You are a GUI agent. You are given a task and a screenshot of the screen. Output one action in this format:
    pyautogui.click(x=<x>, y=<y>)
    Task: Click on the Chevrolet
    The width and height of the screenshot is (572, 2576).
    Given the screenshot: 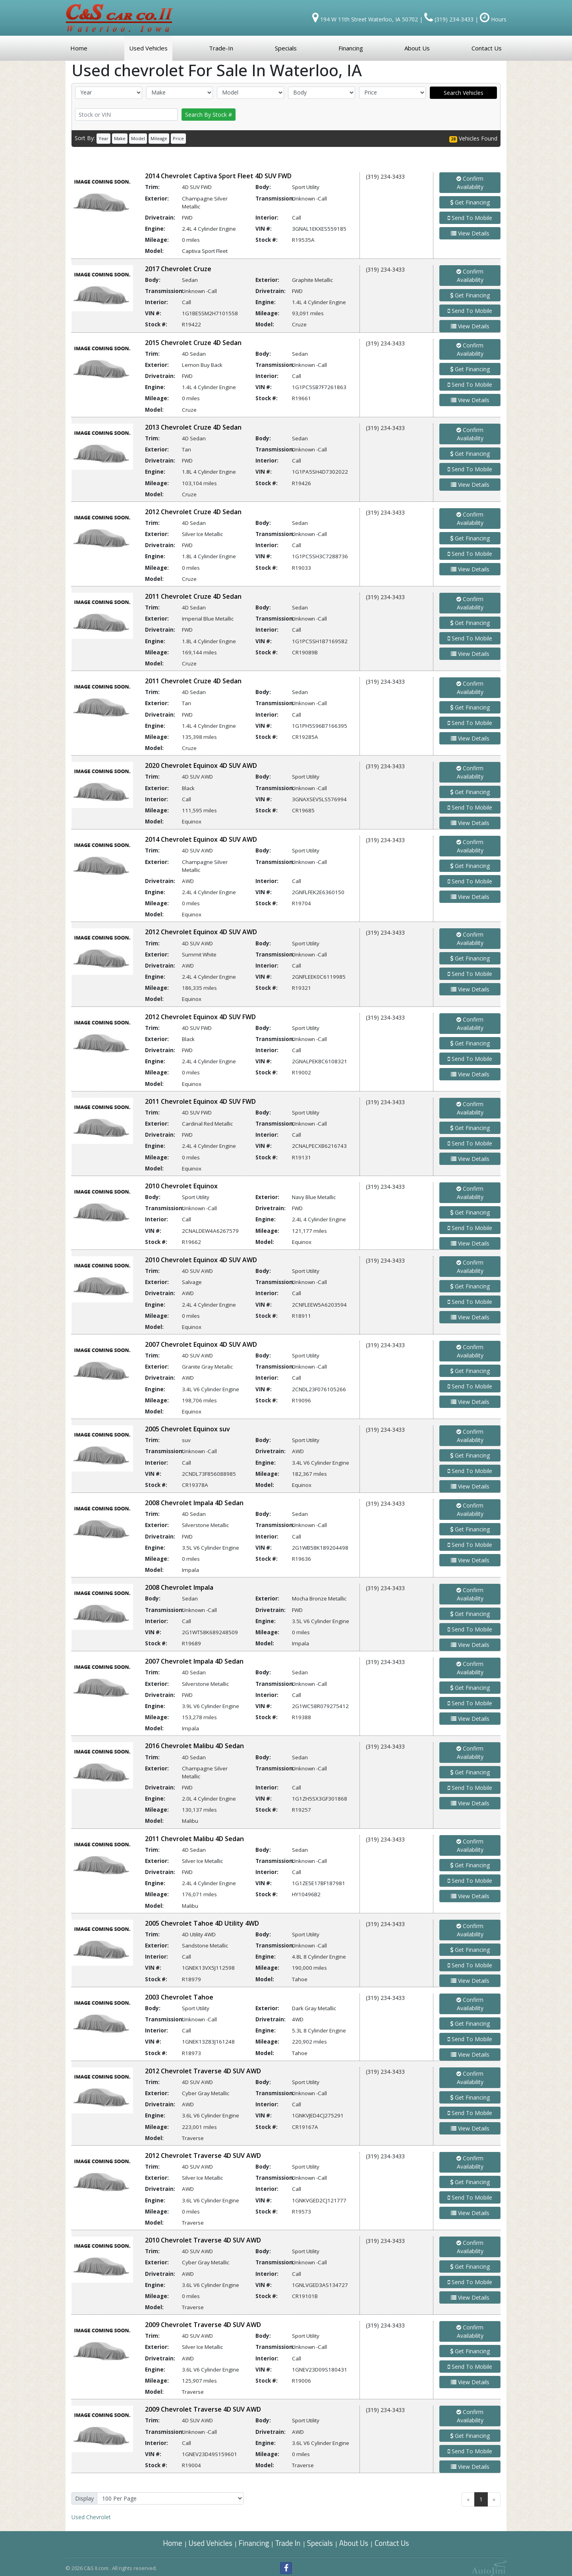 What is the action you would take?
    pyautogui.click(x=91, y=2517)
    